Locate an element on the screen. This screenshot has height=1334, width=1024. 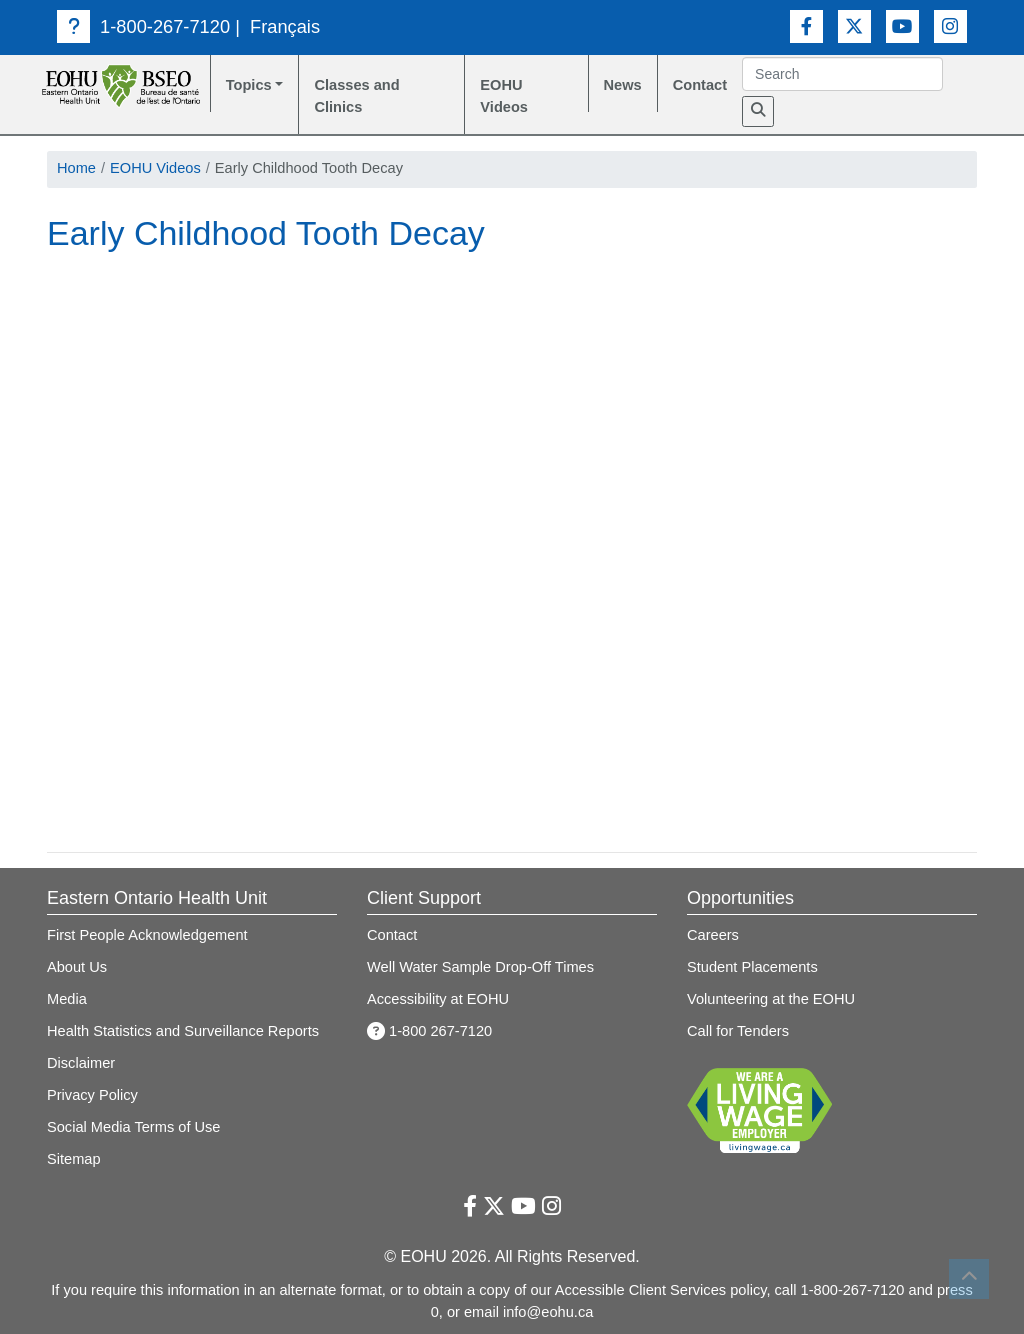
First People Acknowledgement is located at coordinates (147, 935).